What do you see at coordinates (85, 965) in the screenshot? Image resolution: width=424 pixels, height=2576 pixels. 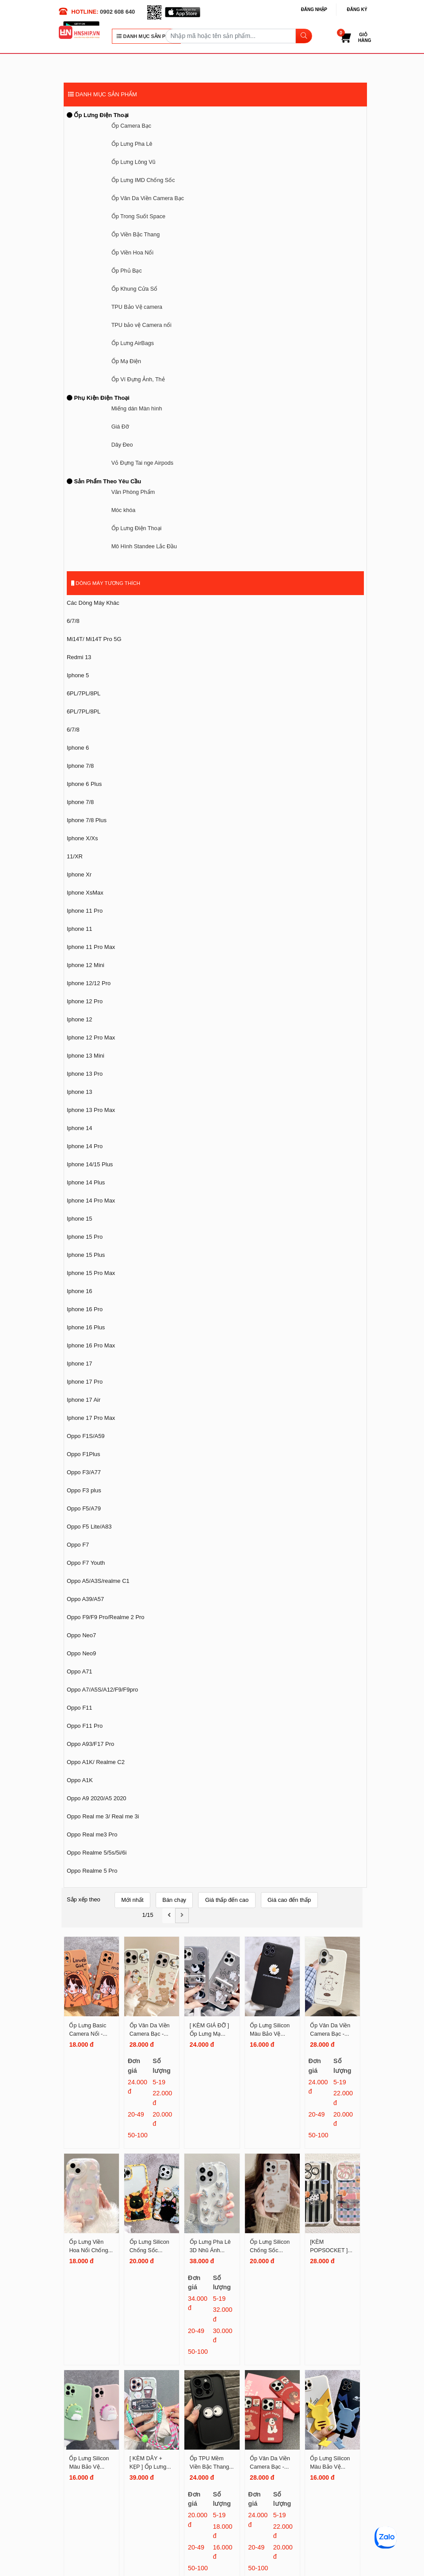 I see `Iphone 12 Mini` at bounding box center [85, 965].